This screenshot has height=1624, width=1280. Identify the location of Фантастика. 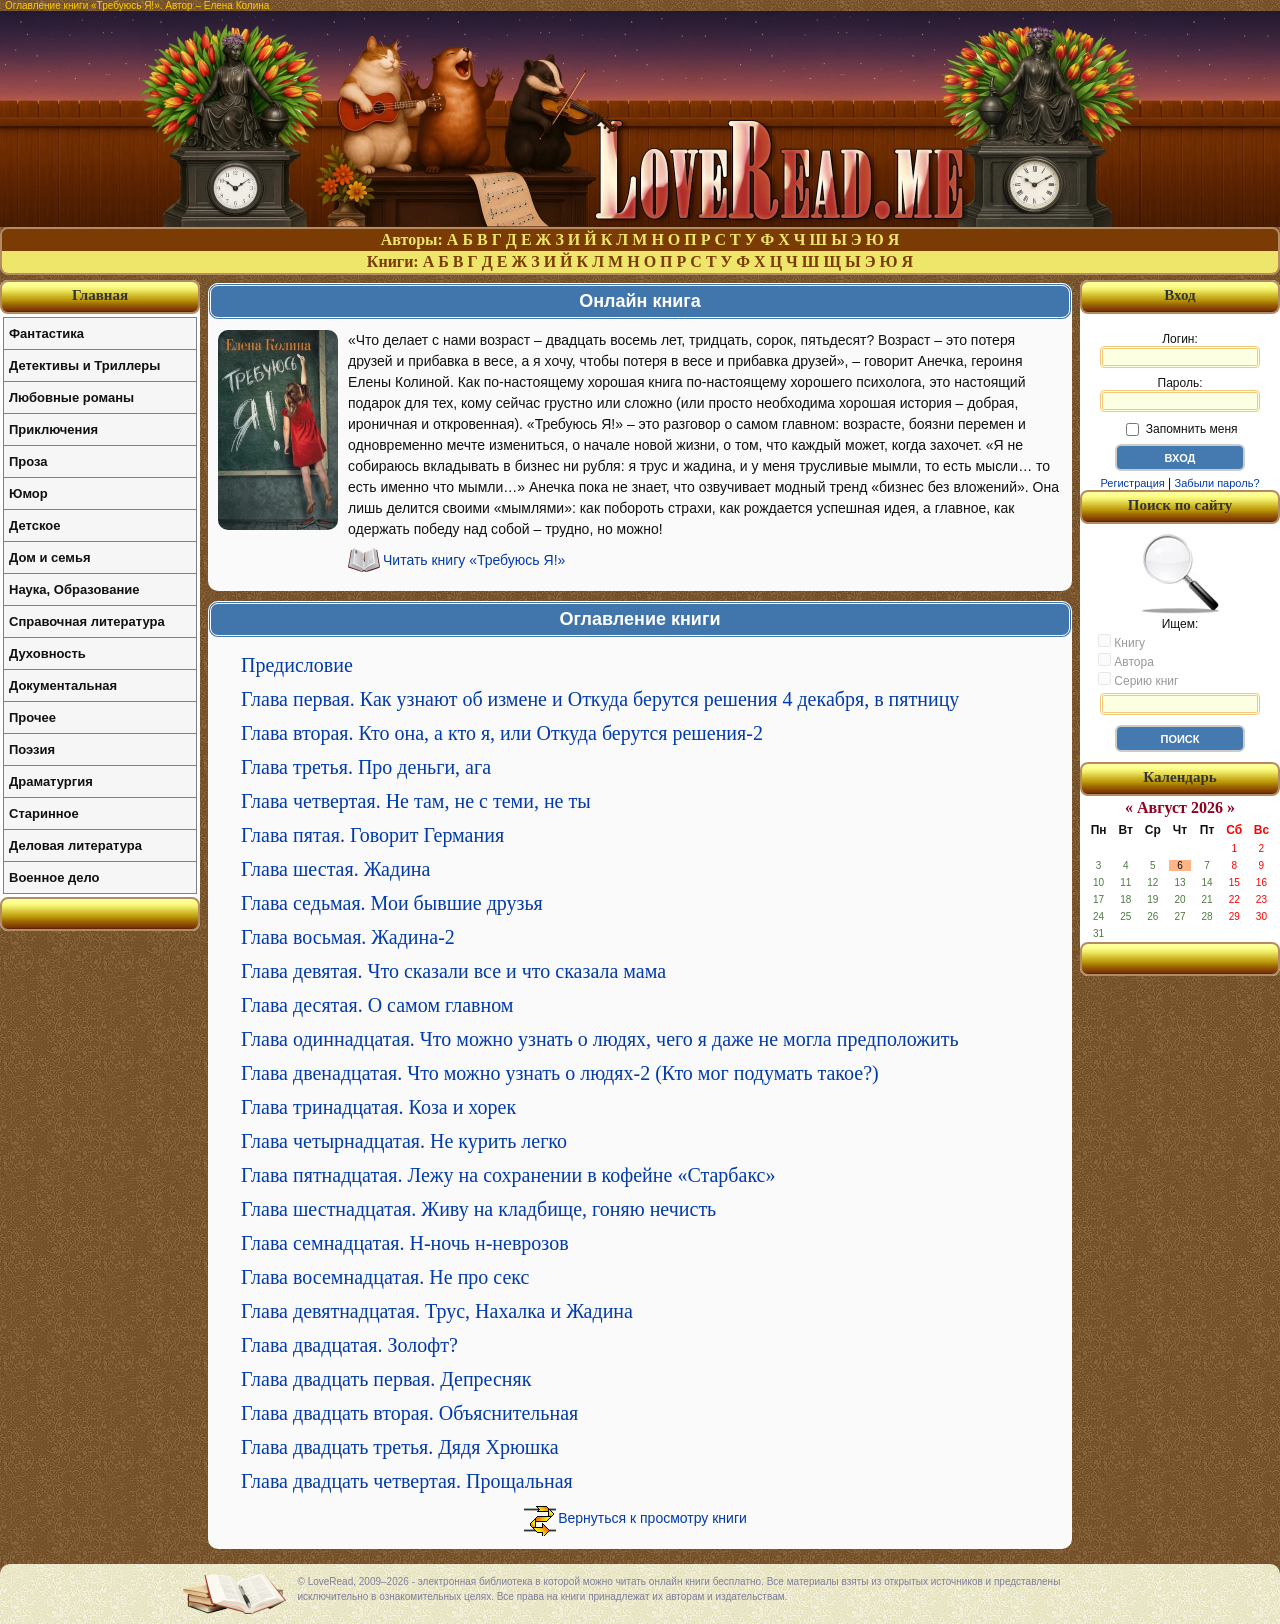
(46, 333).